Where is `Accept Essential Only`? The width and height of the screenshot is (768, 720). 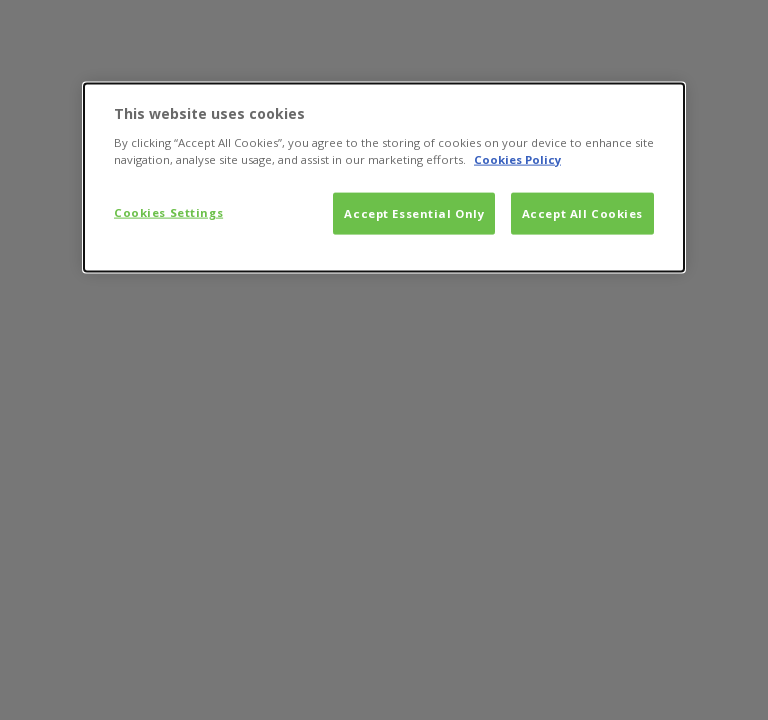
Accept Essential Only is located at coordinates (414, 212).